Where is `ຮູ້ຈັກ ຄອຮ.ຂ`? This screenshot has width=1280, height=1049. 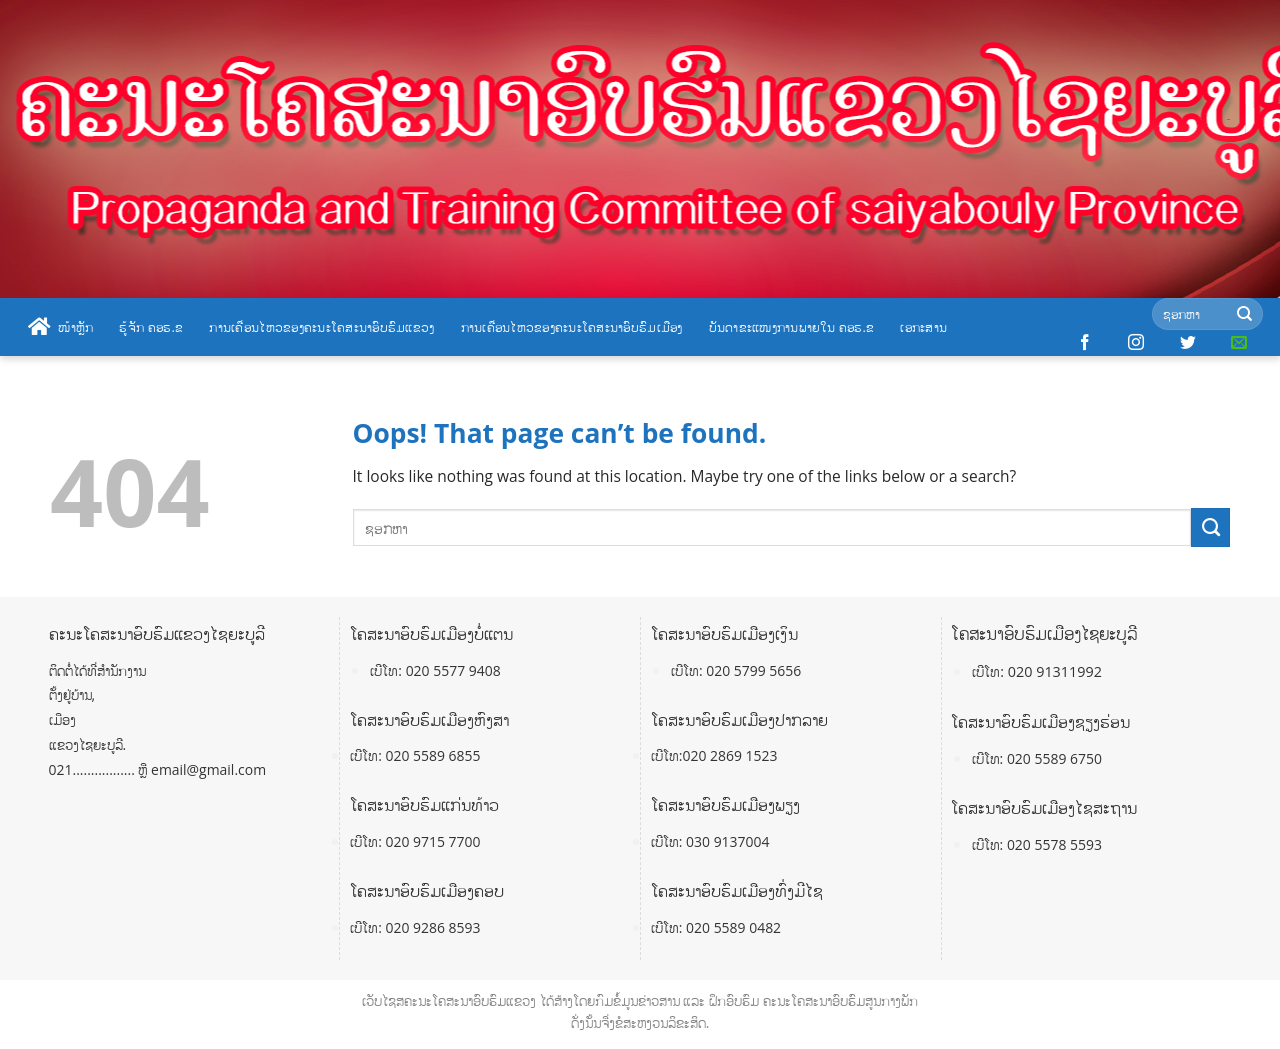 ຮູ້ຈັກ ຄອຮ.ຂ is located at coordinates (151, 327).